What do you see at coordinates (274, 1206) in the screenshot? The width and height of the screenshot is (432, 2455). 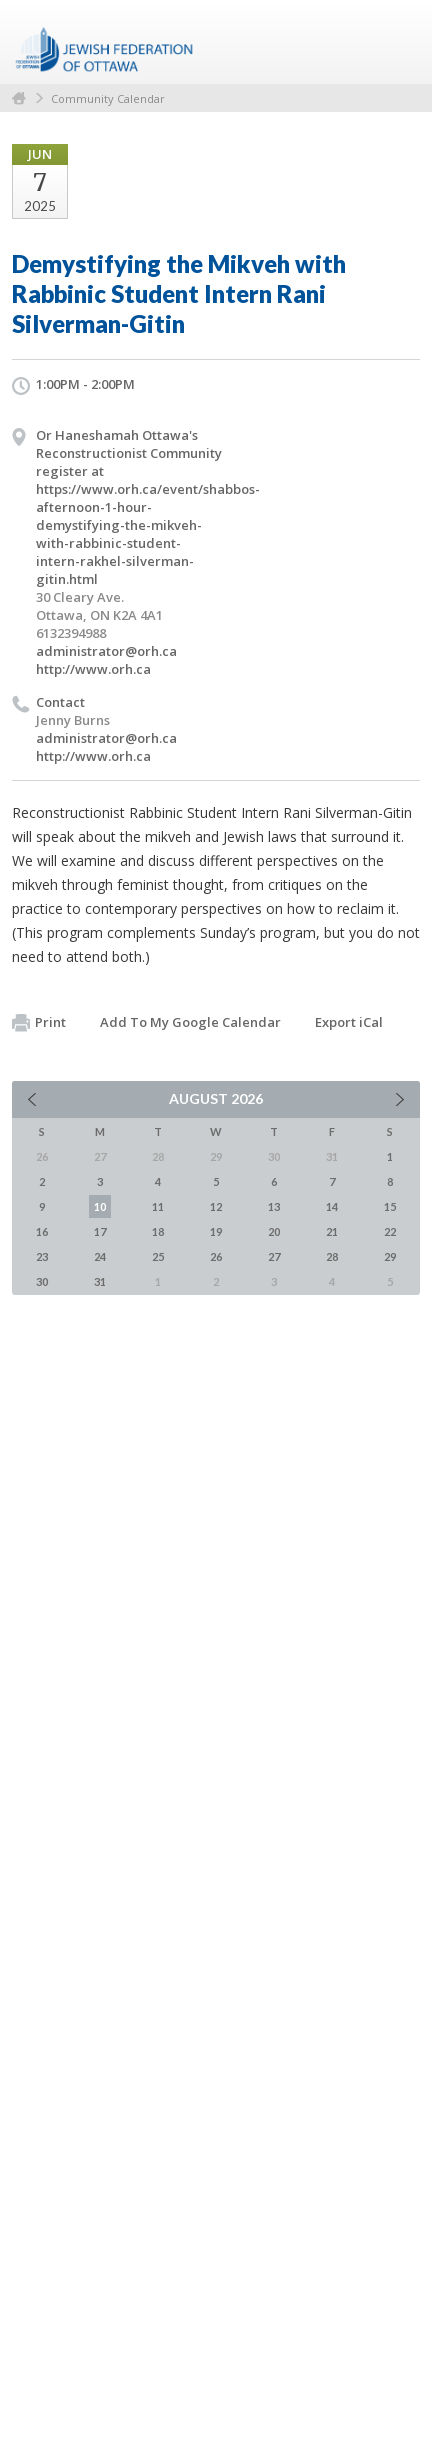 I see `13` at bounding box center [274, 1206].